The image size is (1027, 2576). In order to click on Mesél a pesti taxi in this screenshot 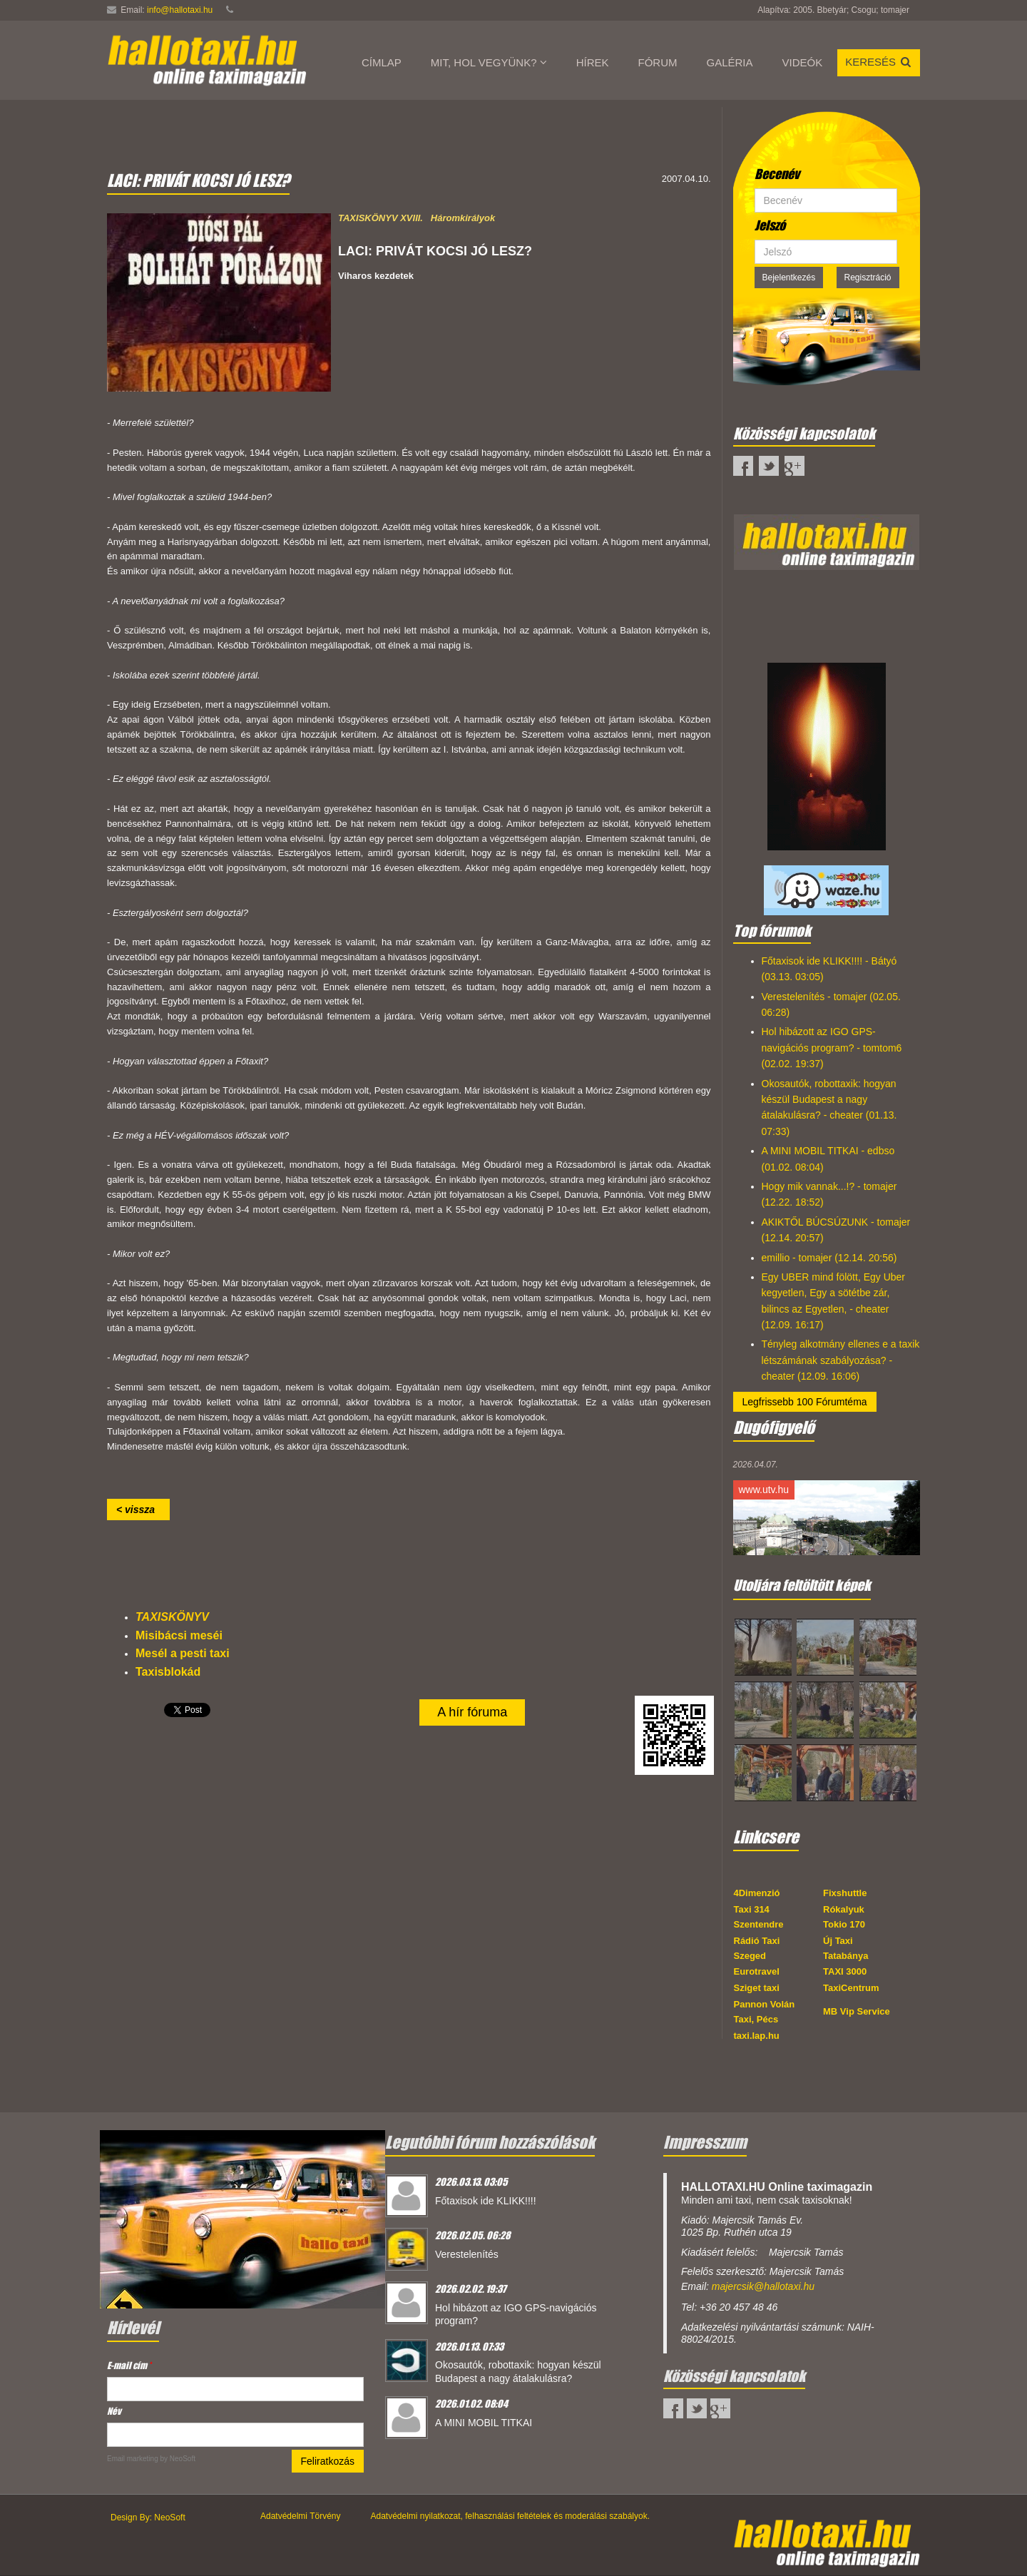, I will do `click(183, 1653)`.